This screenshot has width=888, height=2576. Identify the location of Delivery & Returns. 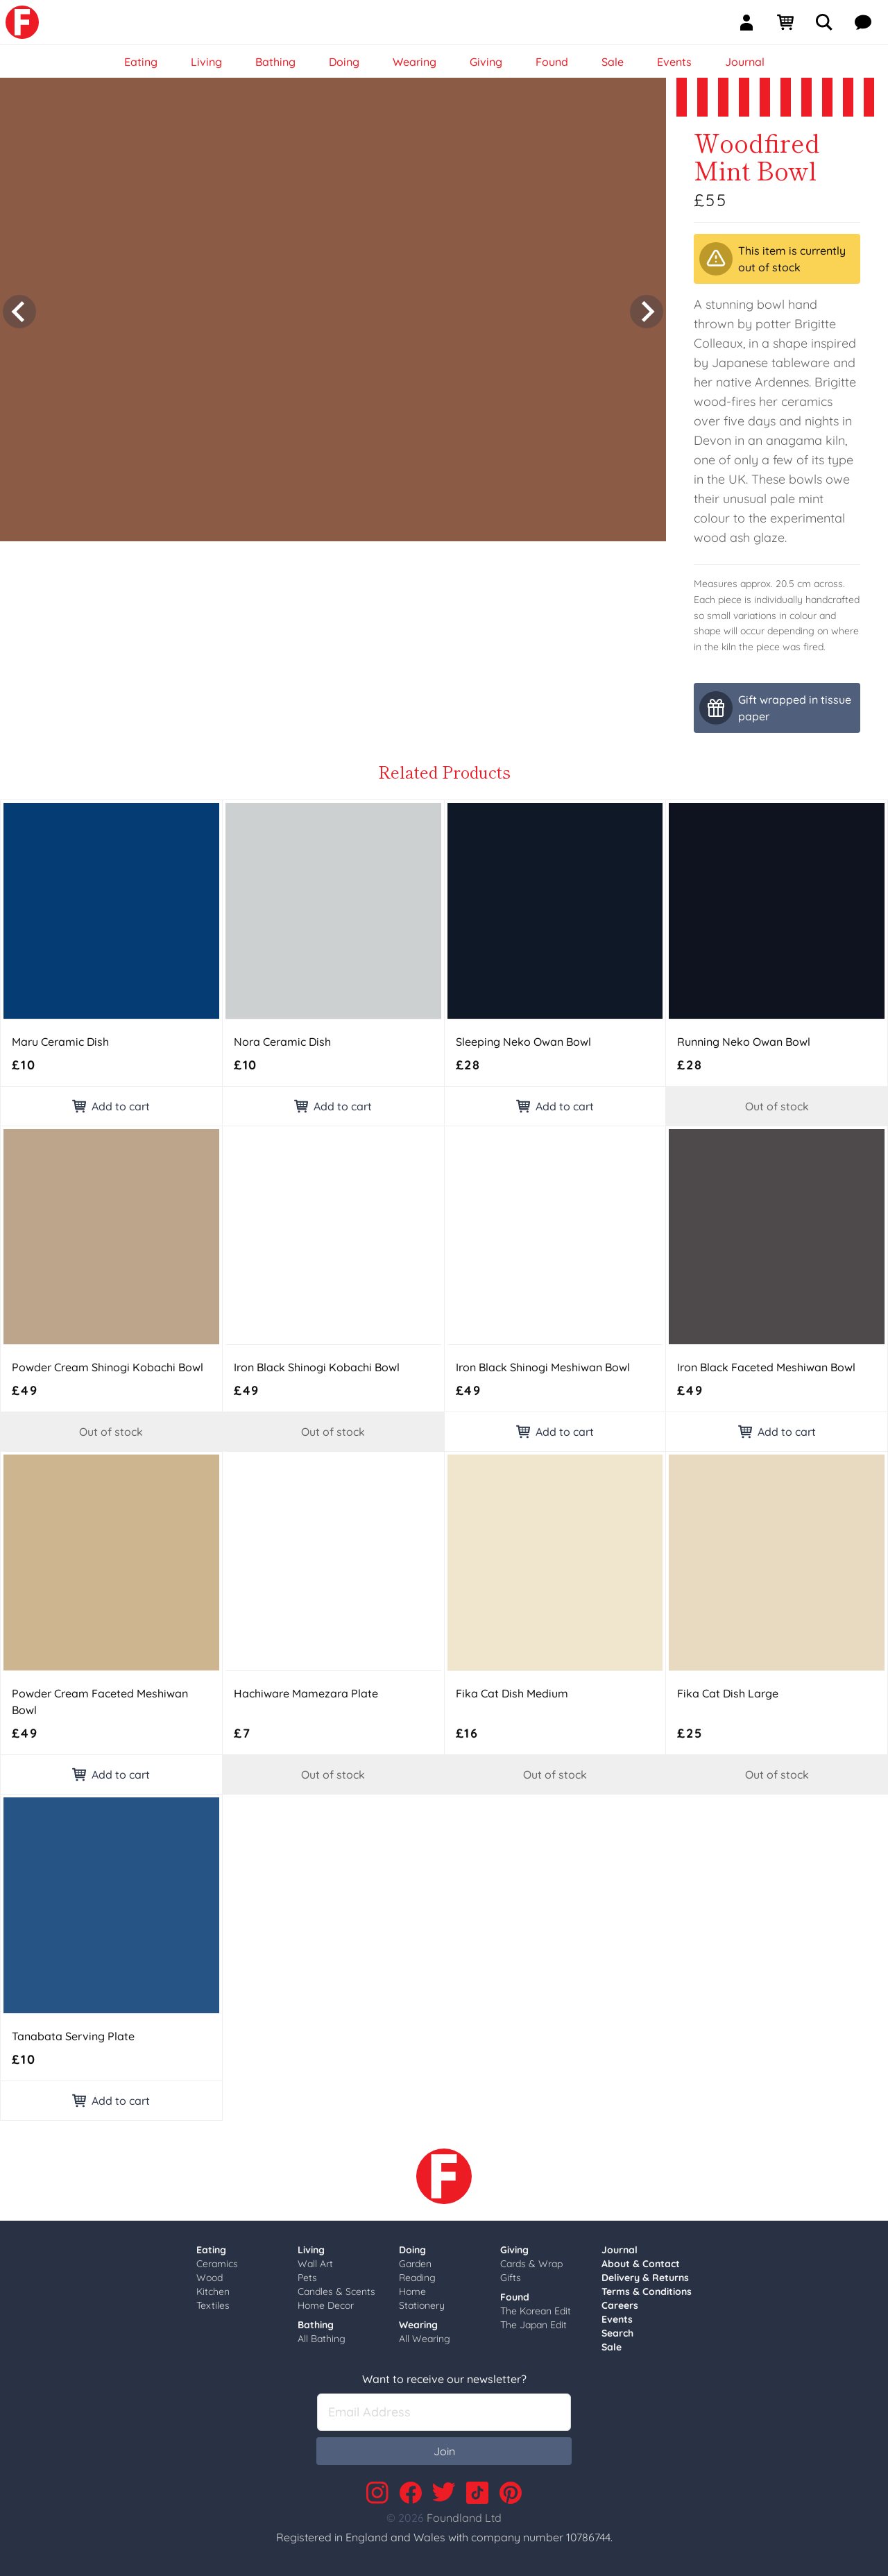
(645, 2277).